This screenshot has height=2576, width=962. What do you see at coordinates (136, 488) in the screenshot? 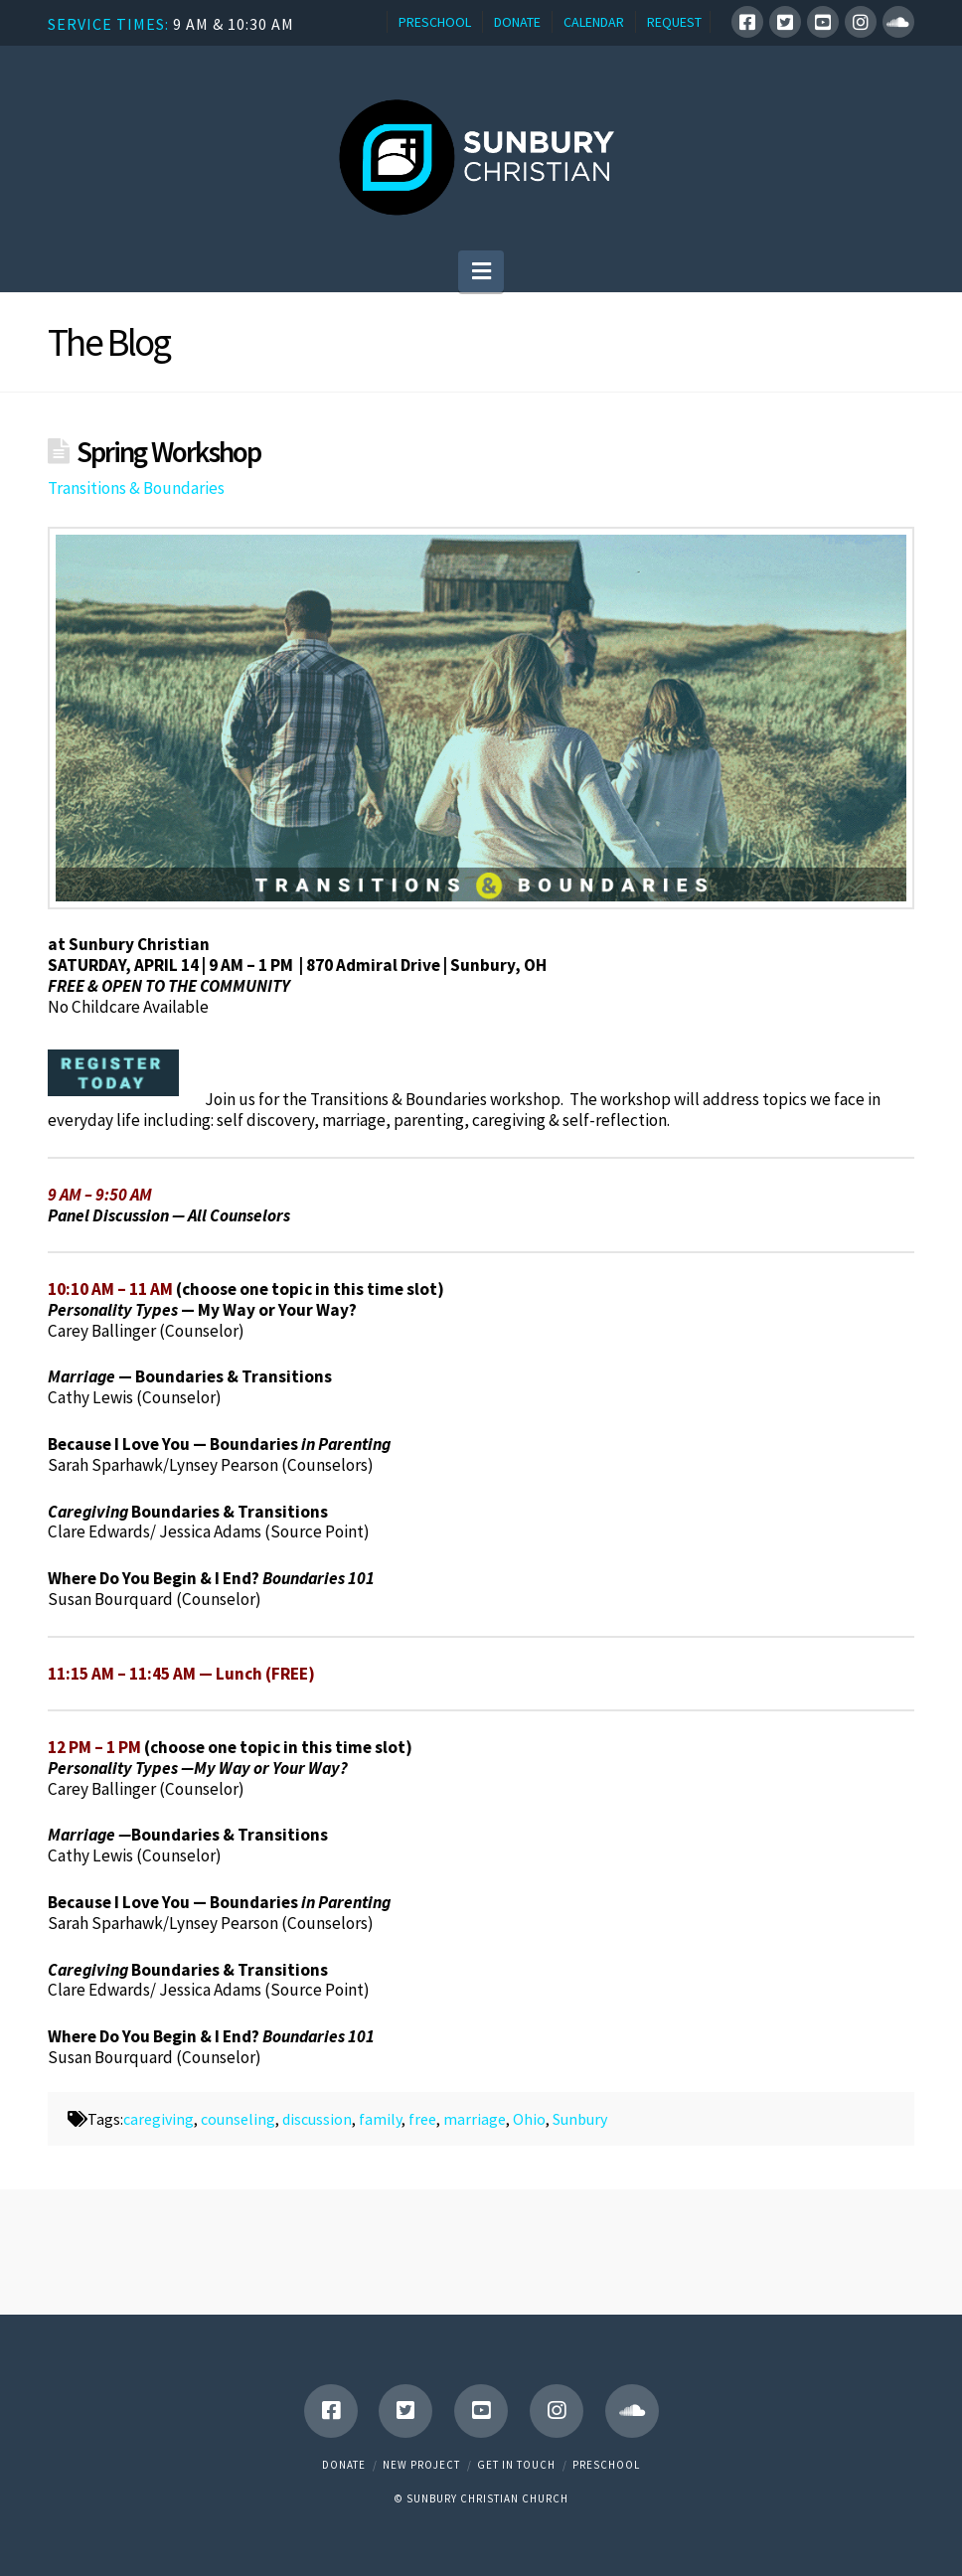
I see `Transitions & Boundaries` at bounding box center [136, 488].